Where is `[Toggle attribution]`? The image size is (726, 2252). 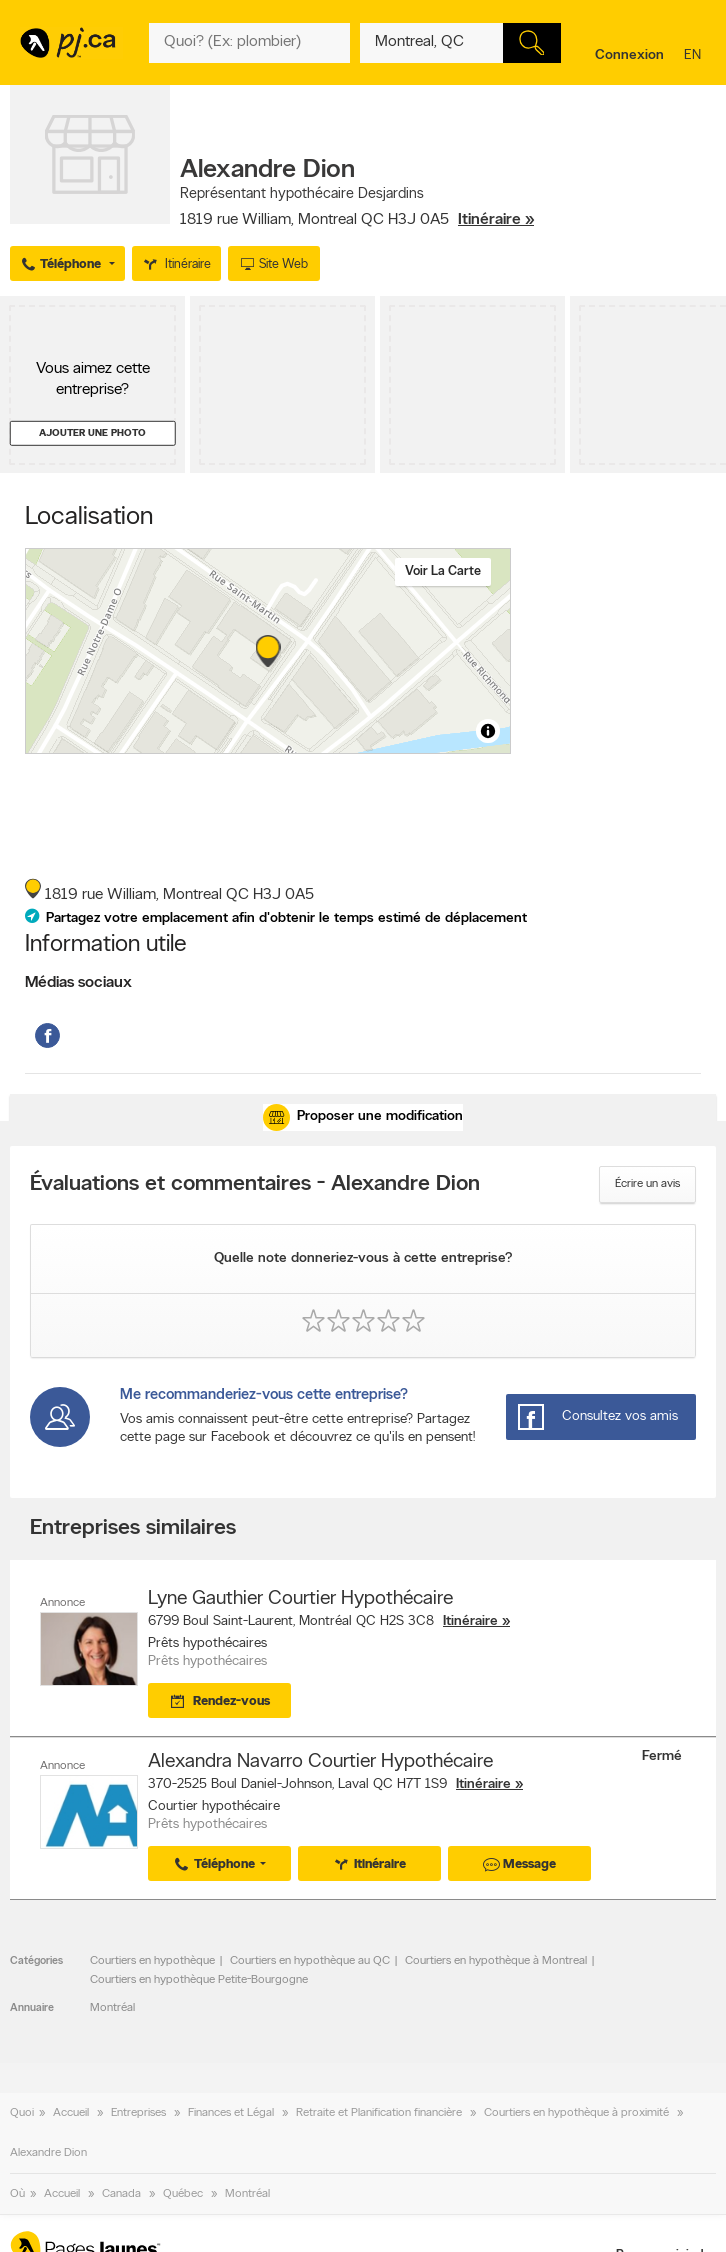 [Toggle attribution] is located at coordinates (488, 731).